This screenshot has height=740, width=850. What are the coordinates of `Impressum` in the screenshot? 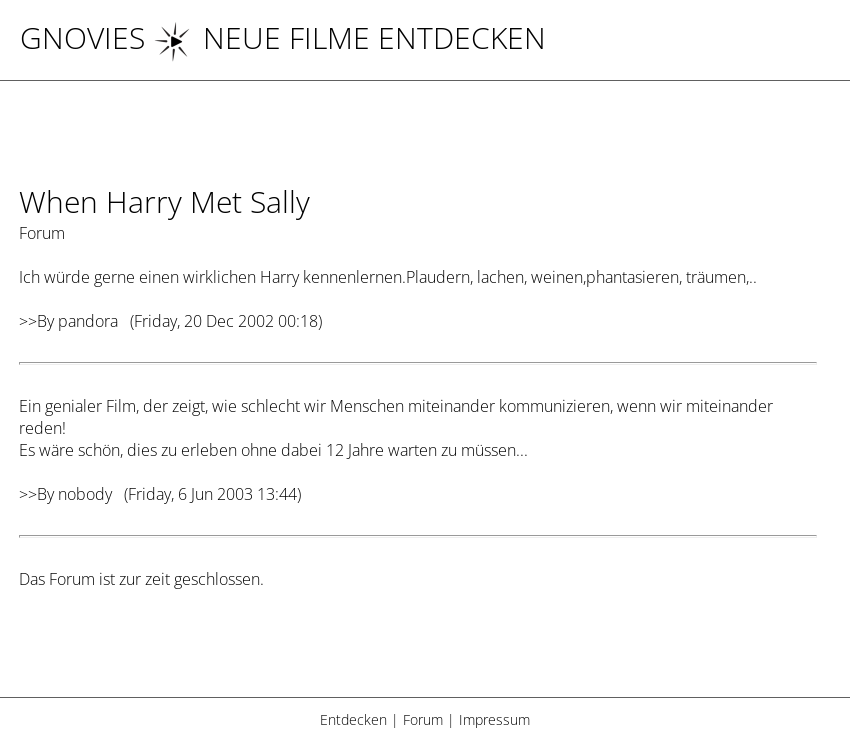 It's located at (494, 719).